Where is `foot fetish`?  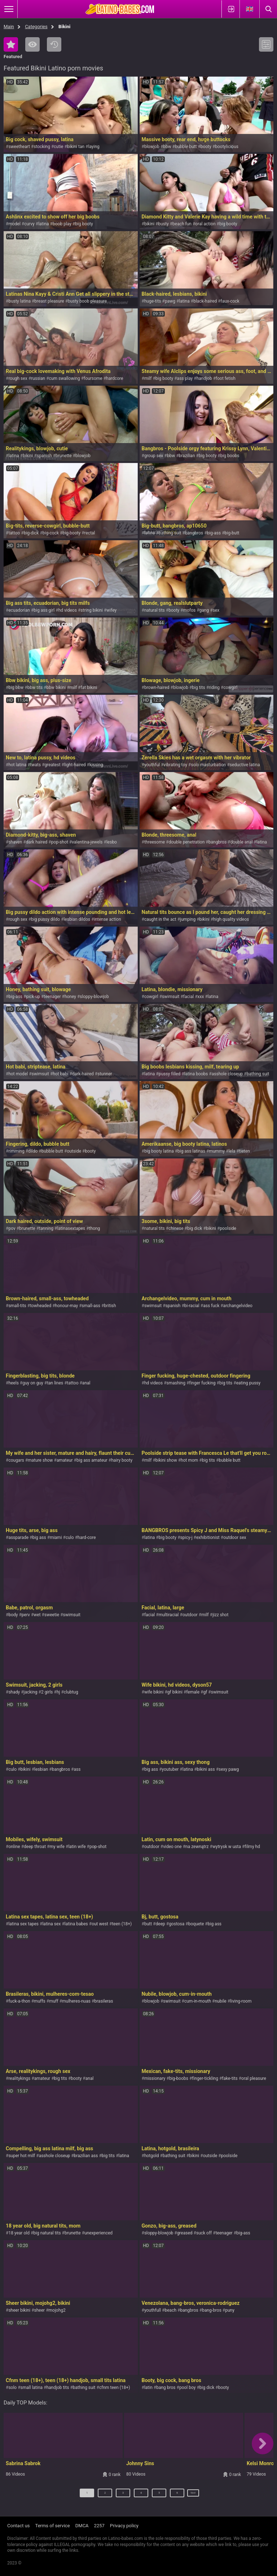
foot fetish is located at coordinates (226, 378).